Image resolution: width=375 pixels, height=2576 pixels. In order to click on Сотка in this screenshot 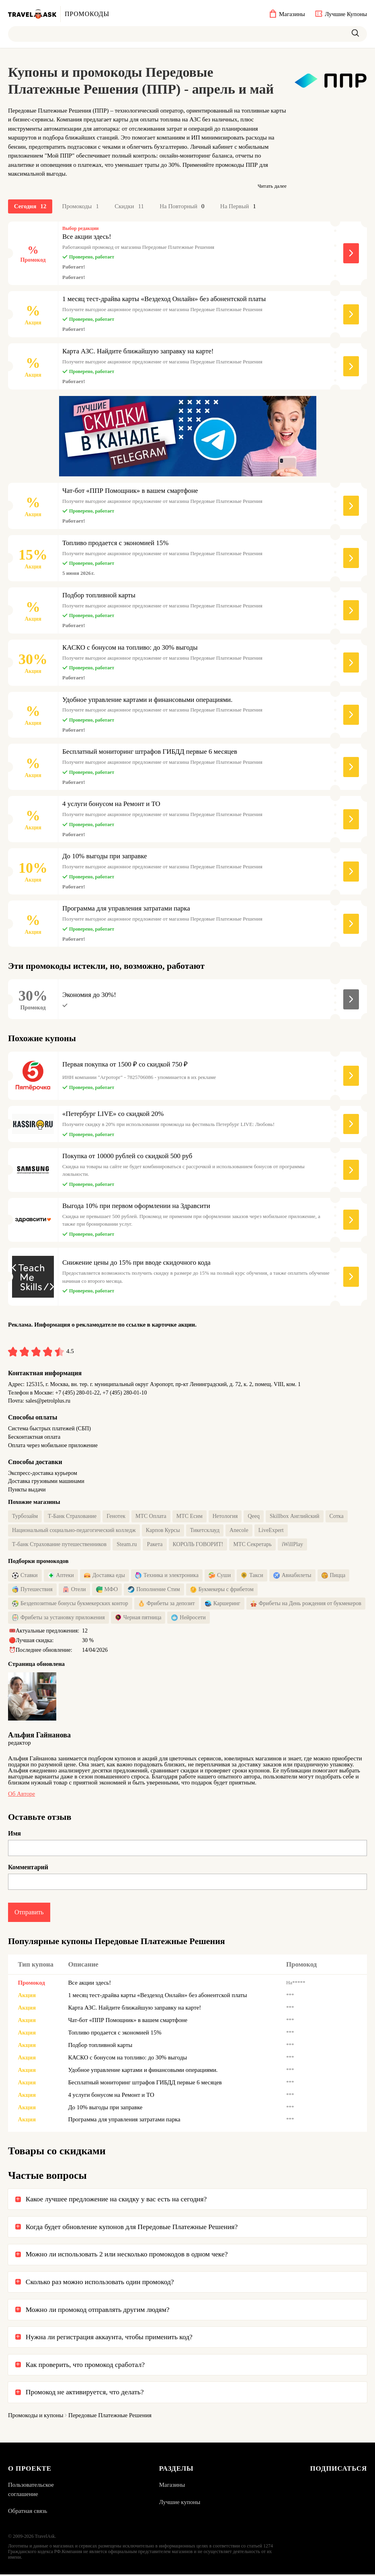, I will do `click(337, 1517)`.